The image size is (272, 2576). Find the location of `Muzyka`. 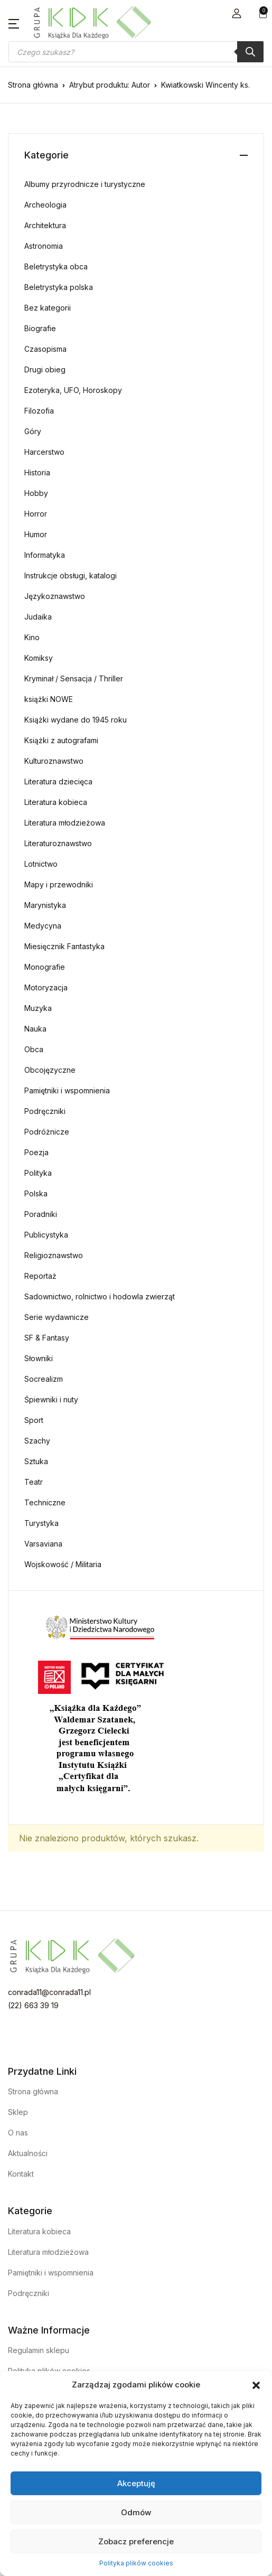

Muzyka is located at coordinates (38, 1008).